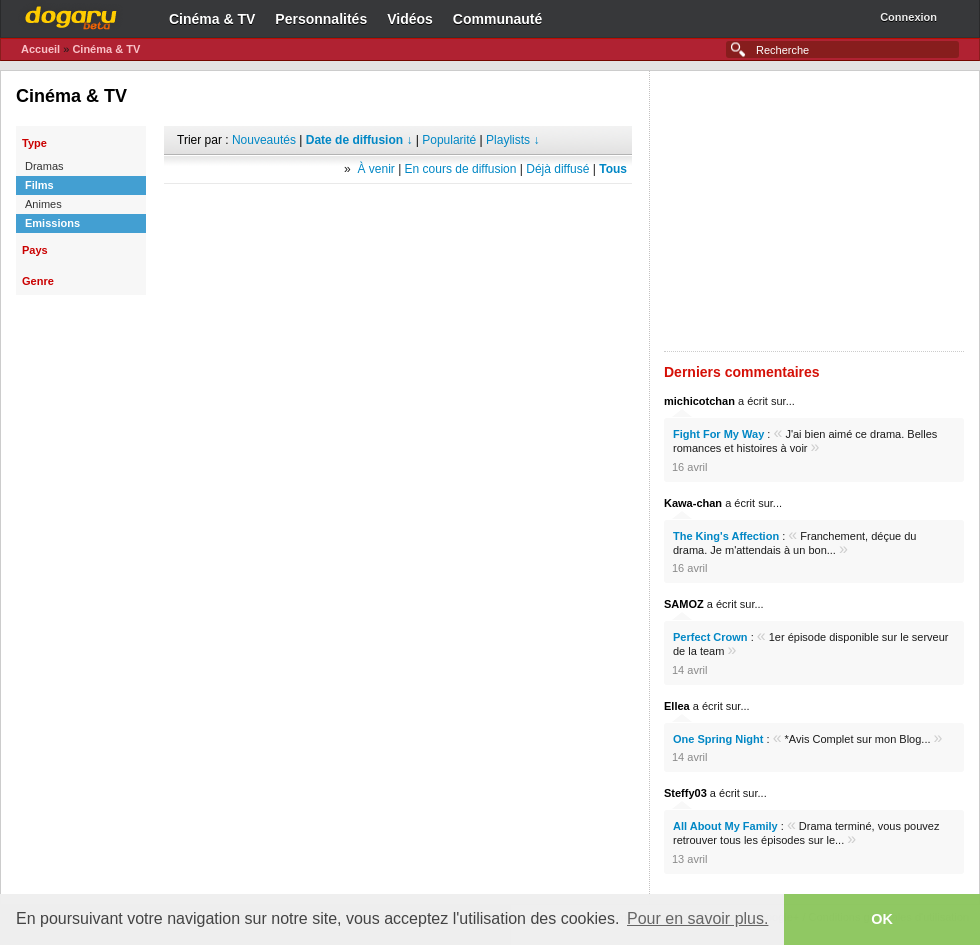 This screenshot has width=980, height=945. What do you see at coordinates (677, 706) in the screenshot?
I see `Ellea` at bounding box center [677, 706].